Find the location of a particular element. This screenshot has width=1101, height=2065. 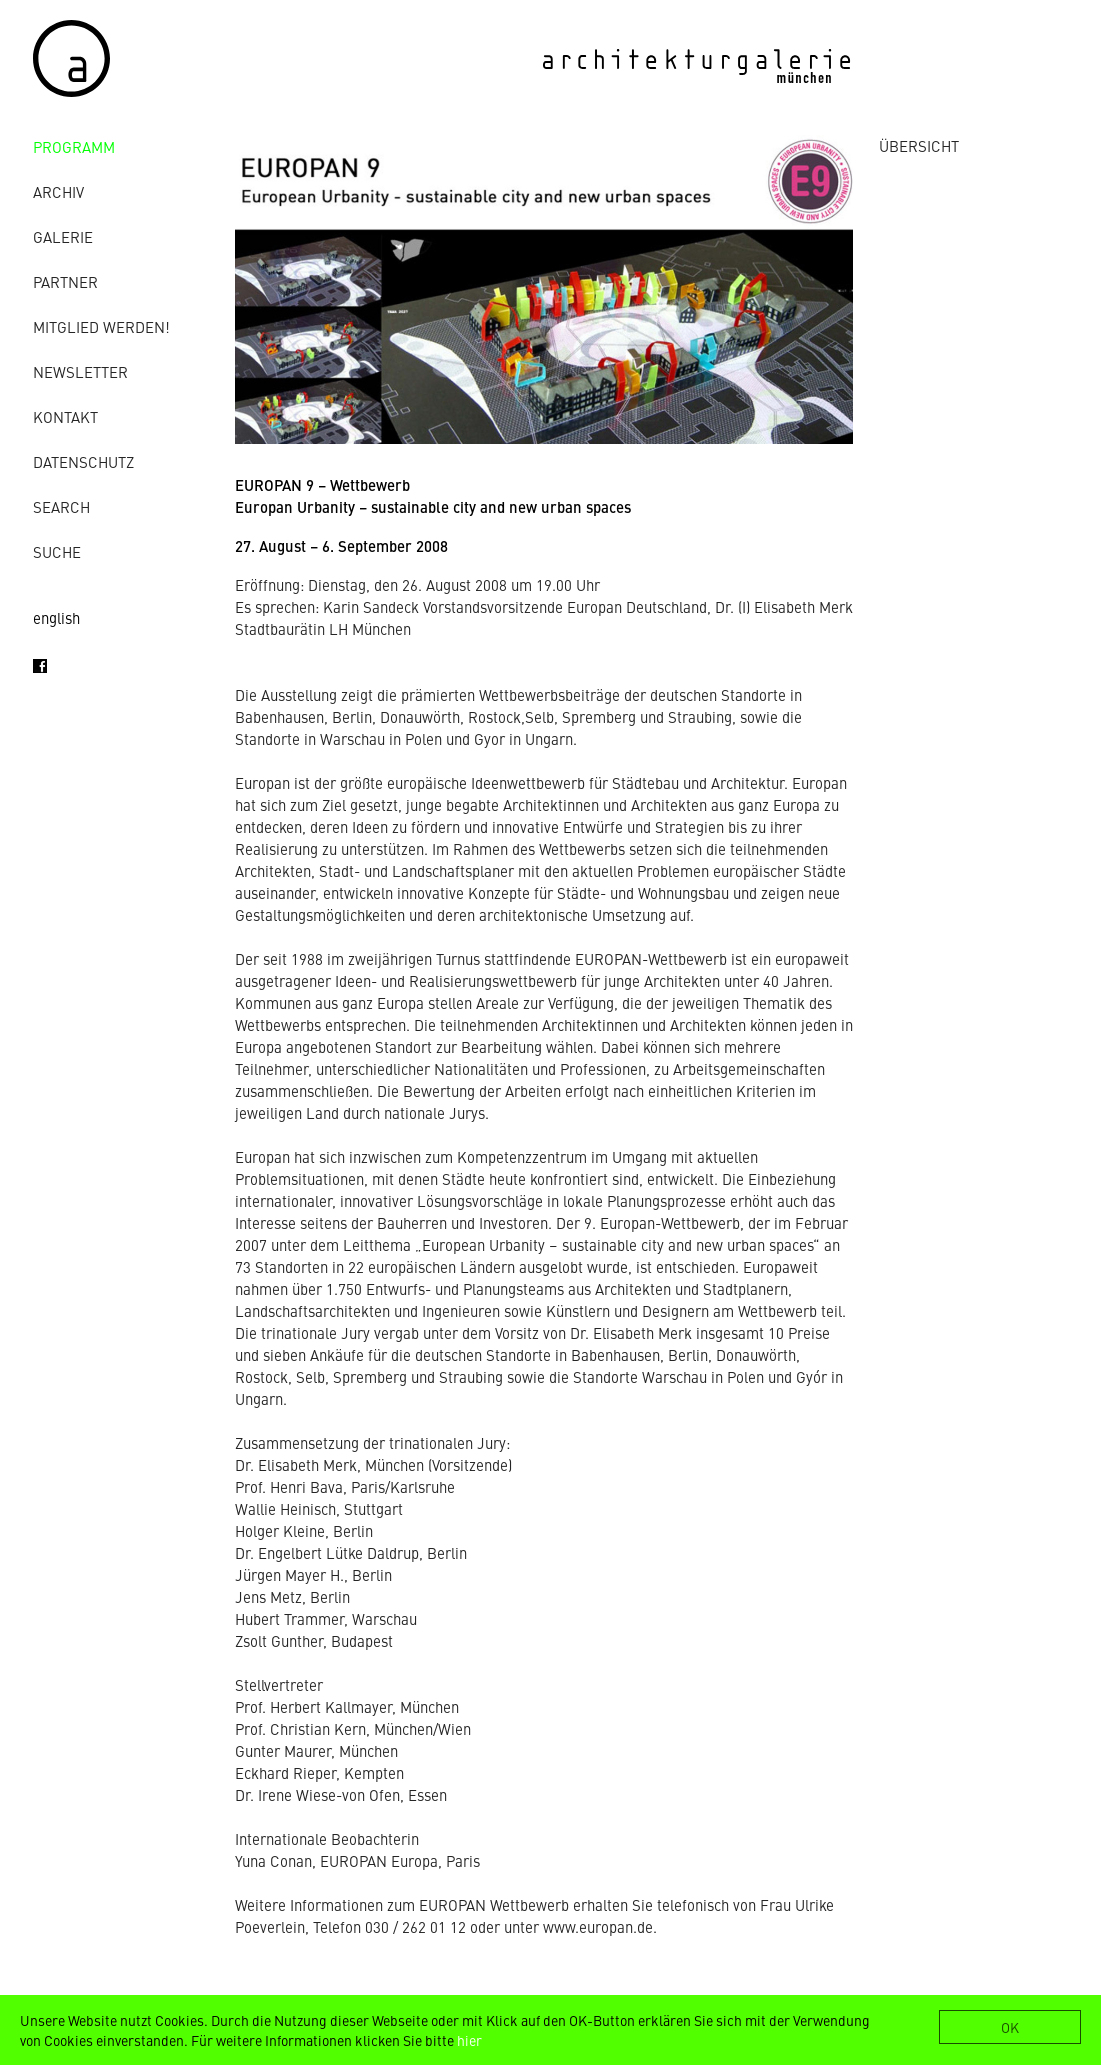

Search is located at coordinates (61, 506).